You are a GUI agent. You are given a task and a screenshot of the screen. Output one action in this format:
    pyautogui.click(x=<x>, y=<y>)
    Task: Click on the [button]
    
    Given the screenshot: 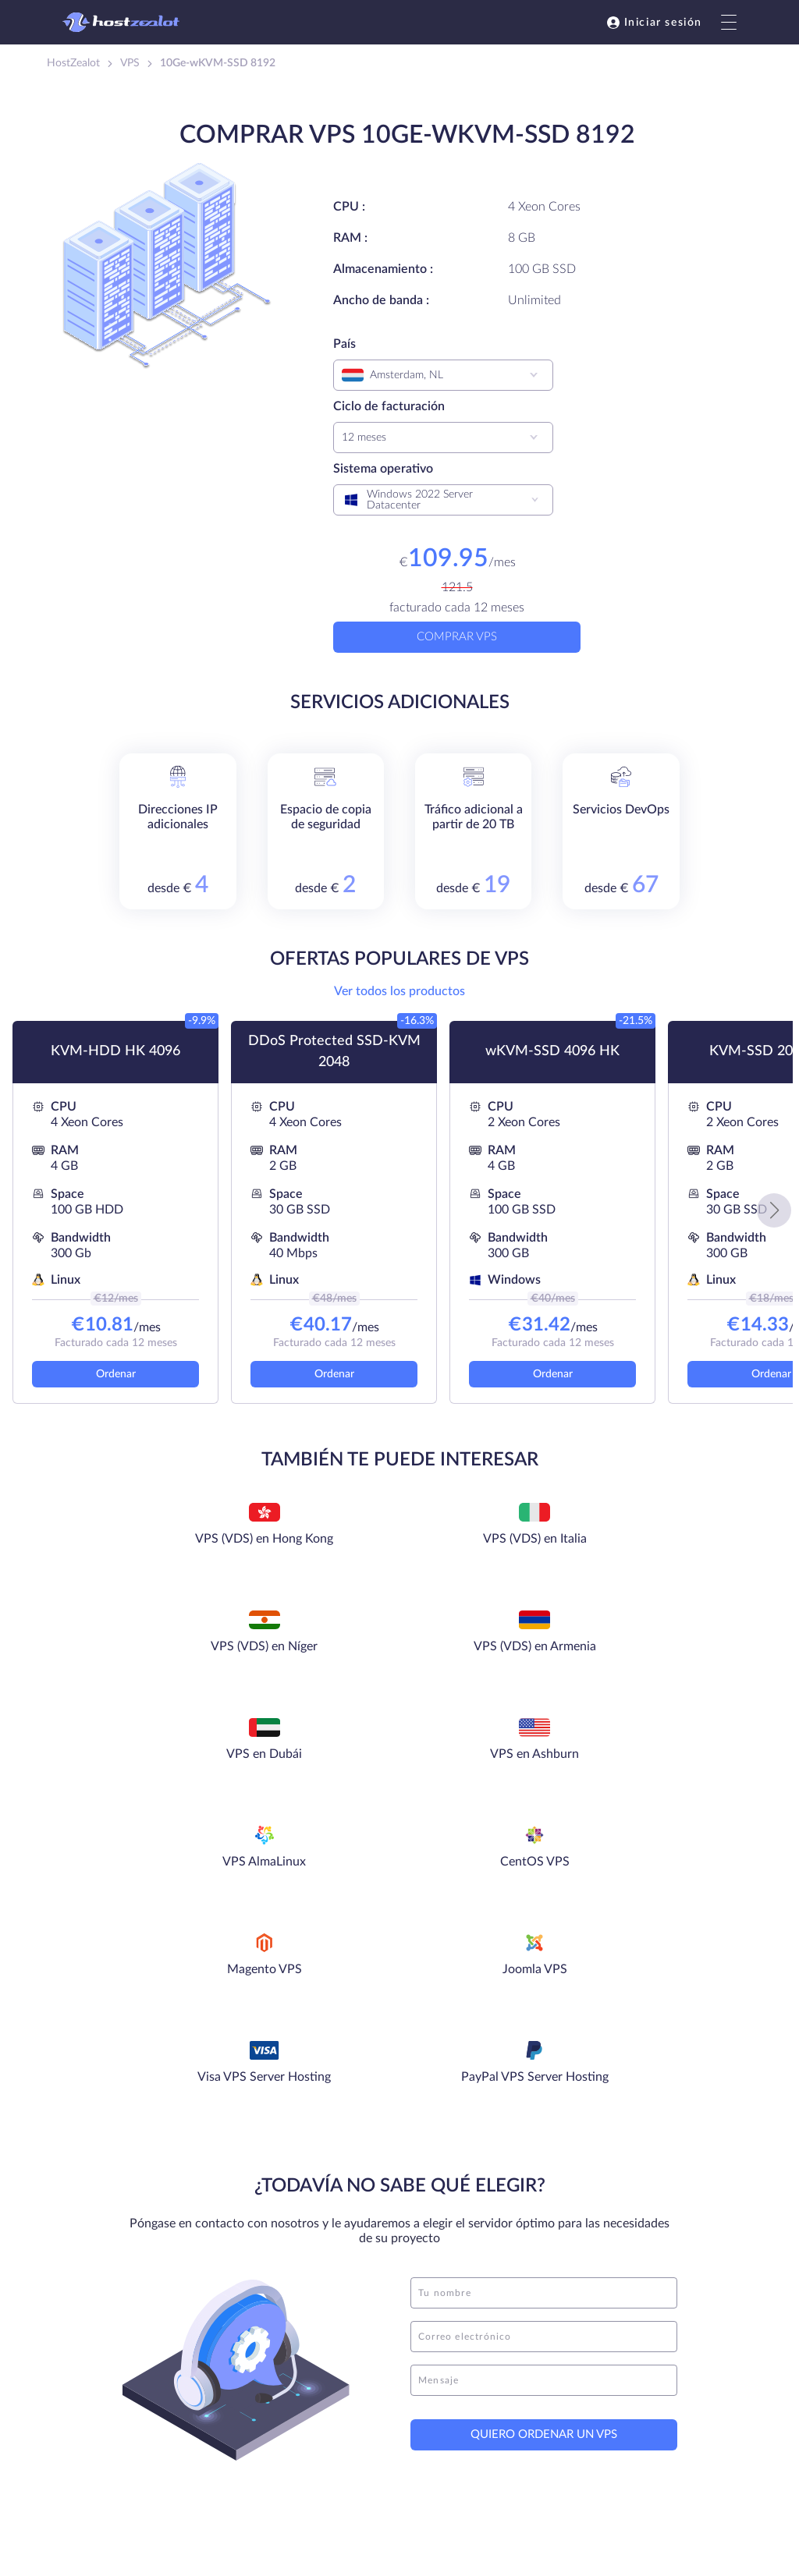 What is the action you would take?
    pyautogui.click(x=774, y=1210)
    